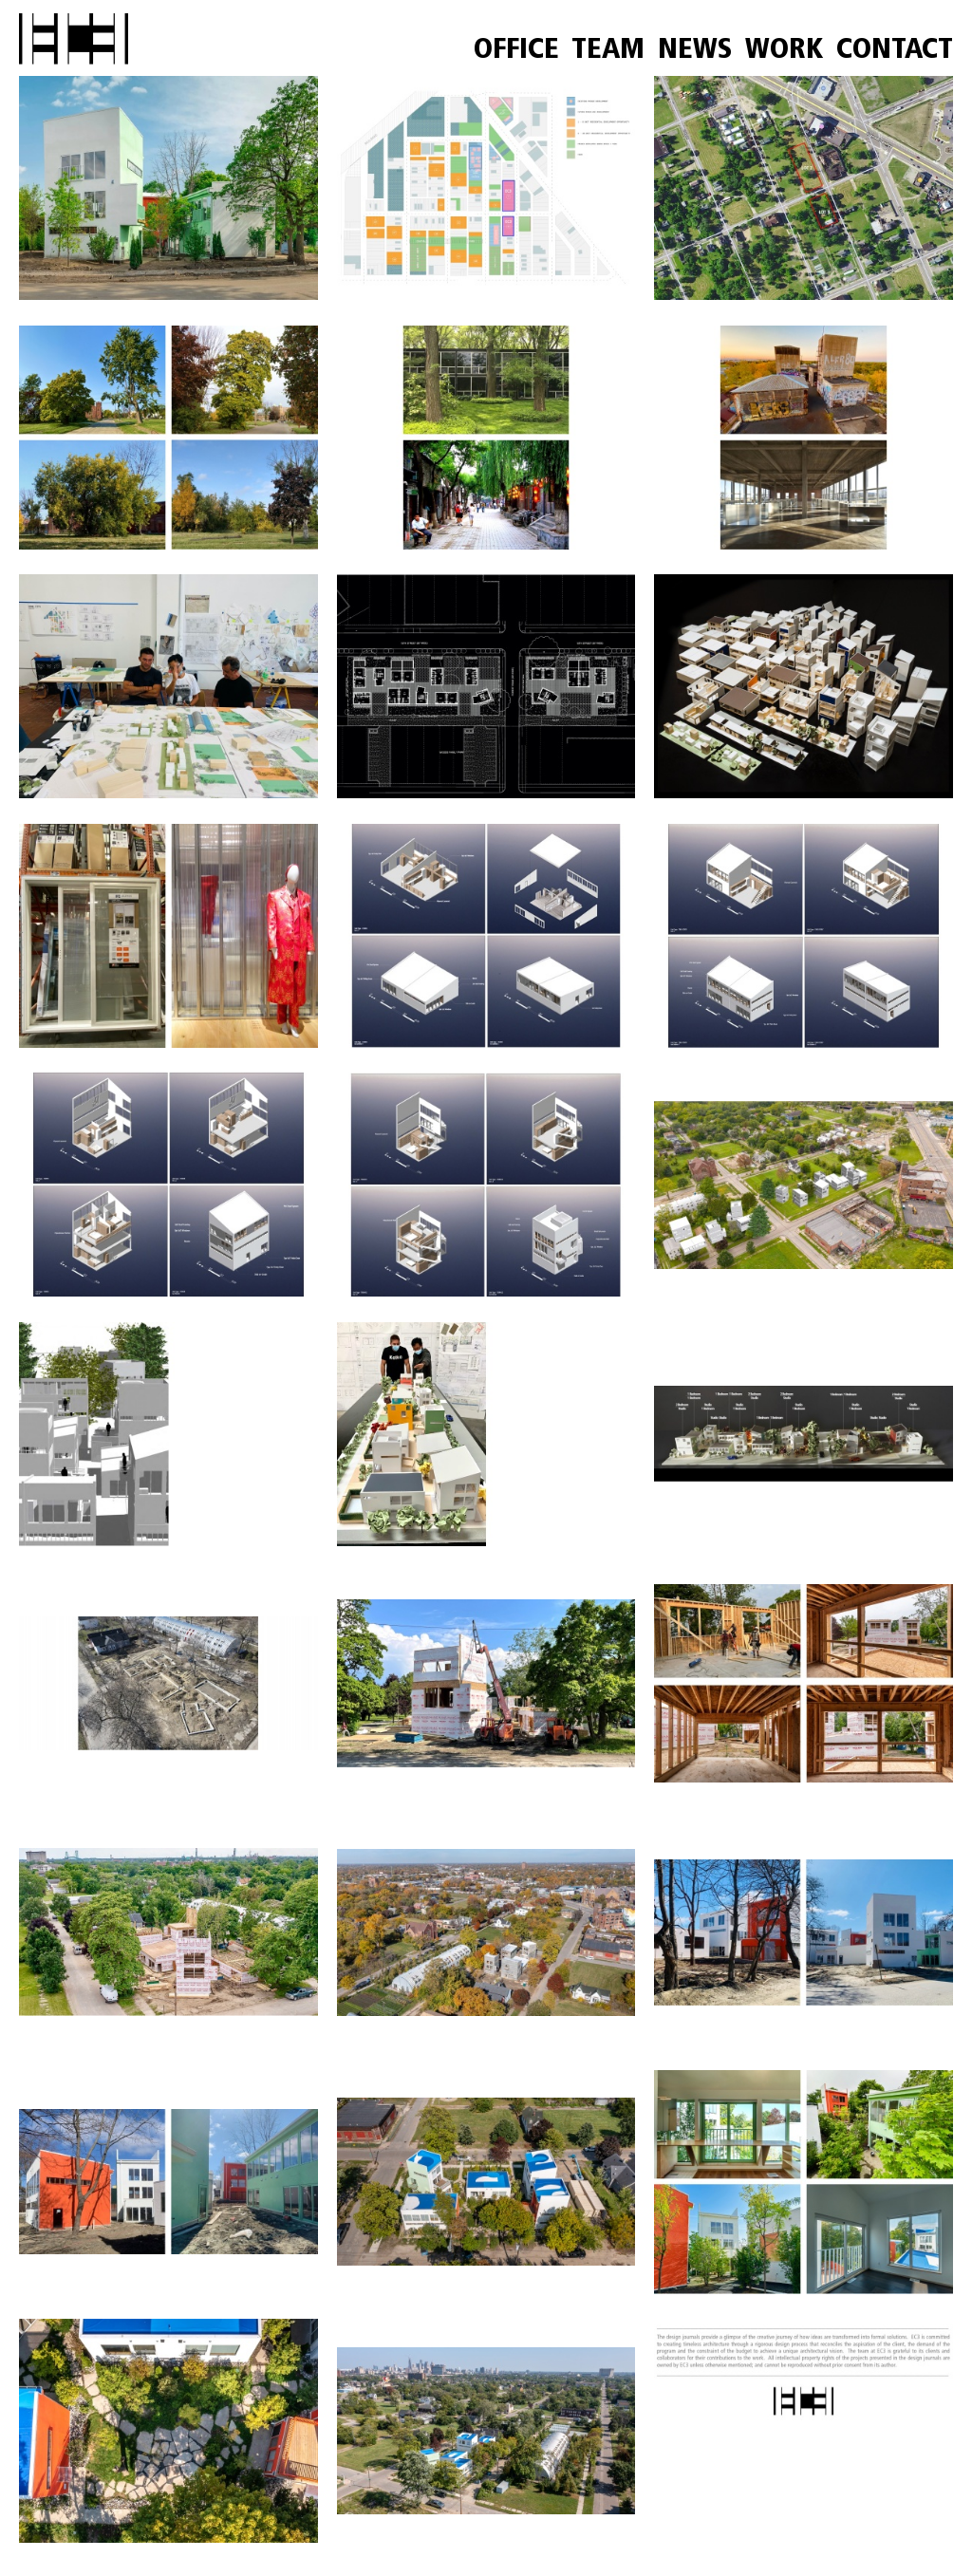 Image resolution: width=972 pixels, height=2576 pixels. I want to click on CONTACT, so click(894, 50).